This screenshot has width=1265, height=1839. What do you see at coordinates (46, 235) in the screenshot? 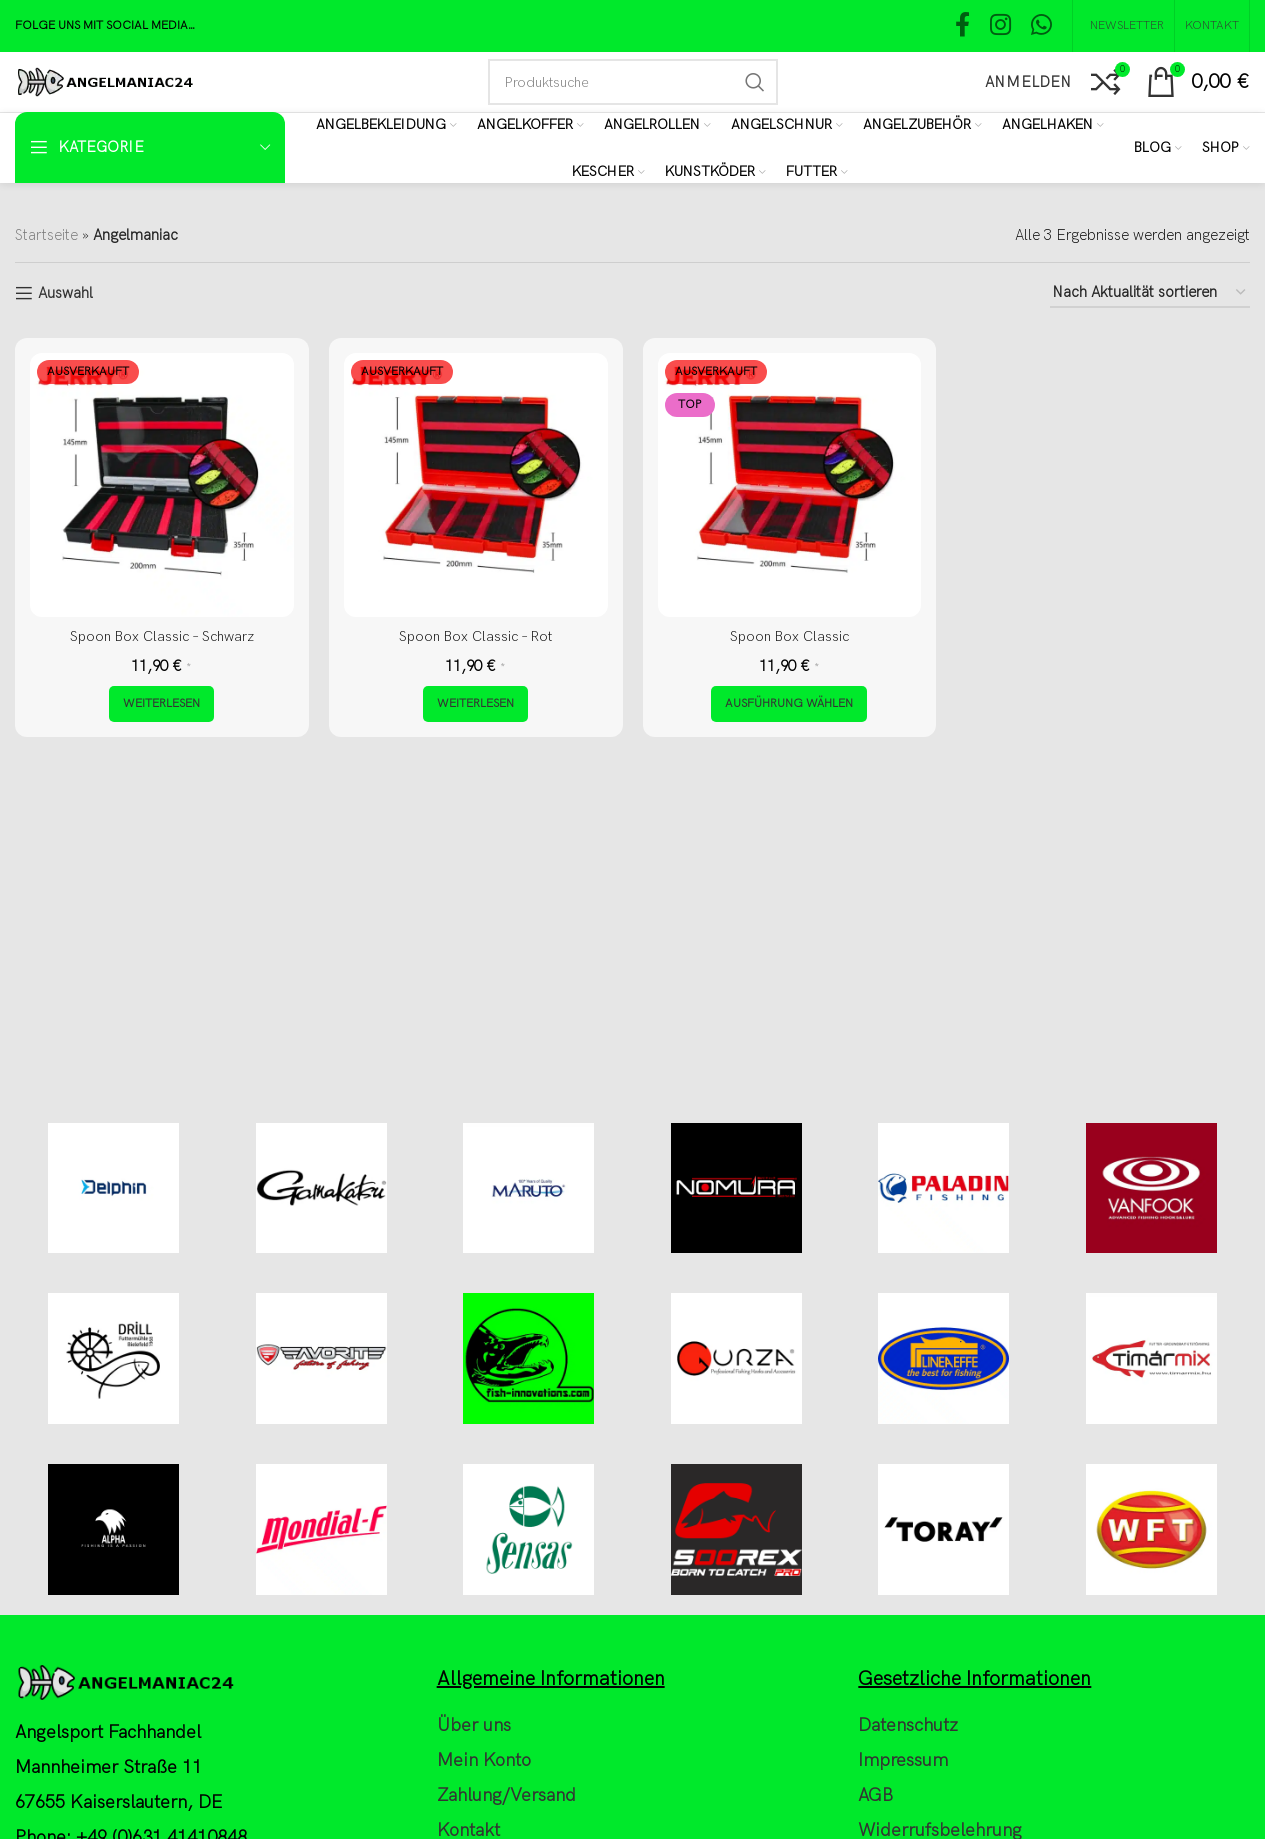
I see `Startseite` at bounding box center [46, 235].